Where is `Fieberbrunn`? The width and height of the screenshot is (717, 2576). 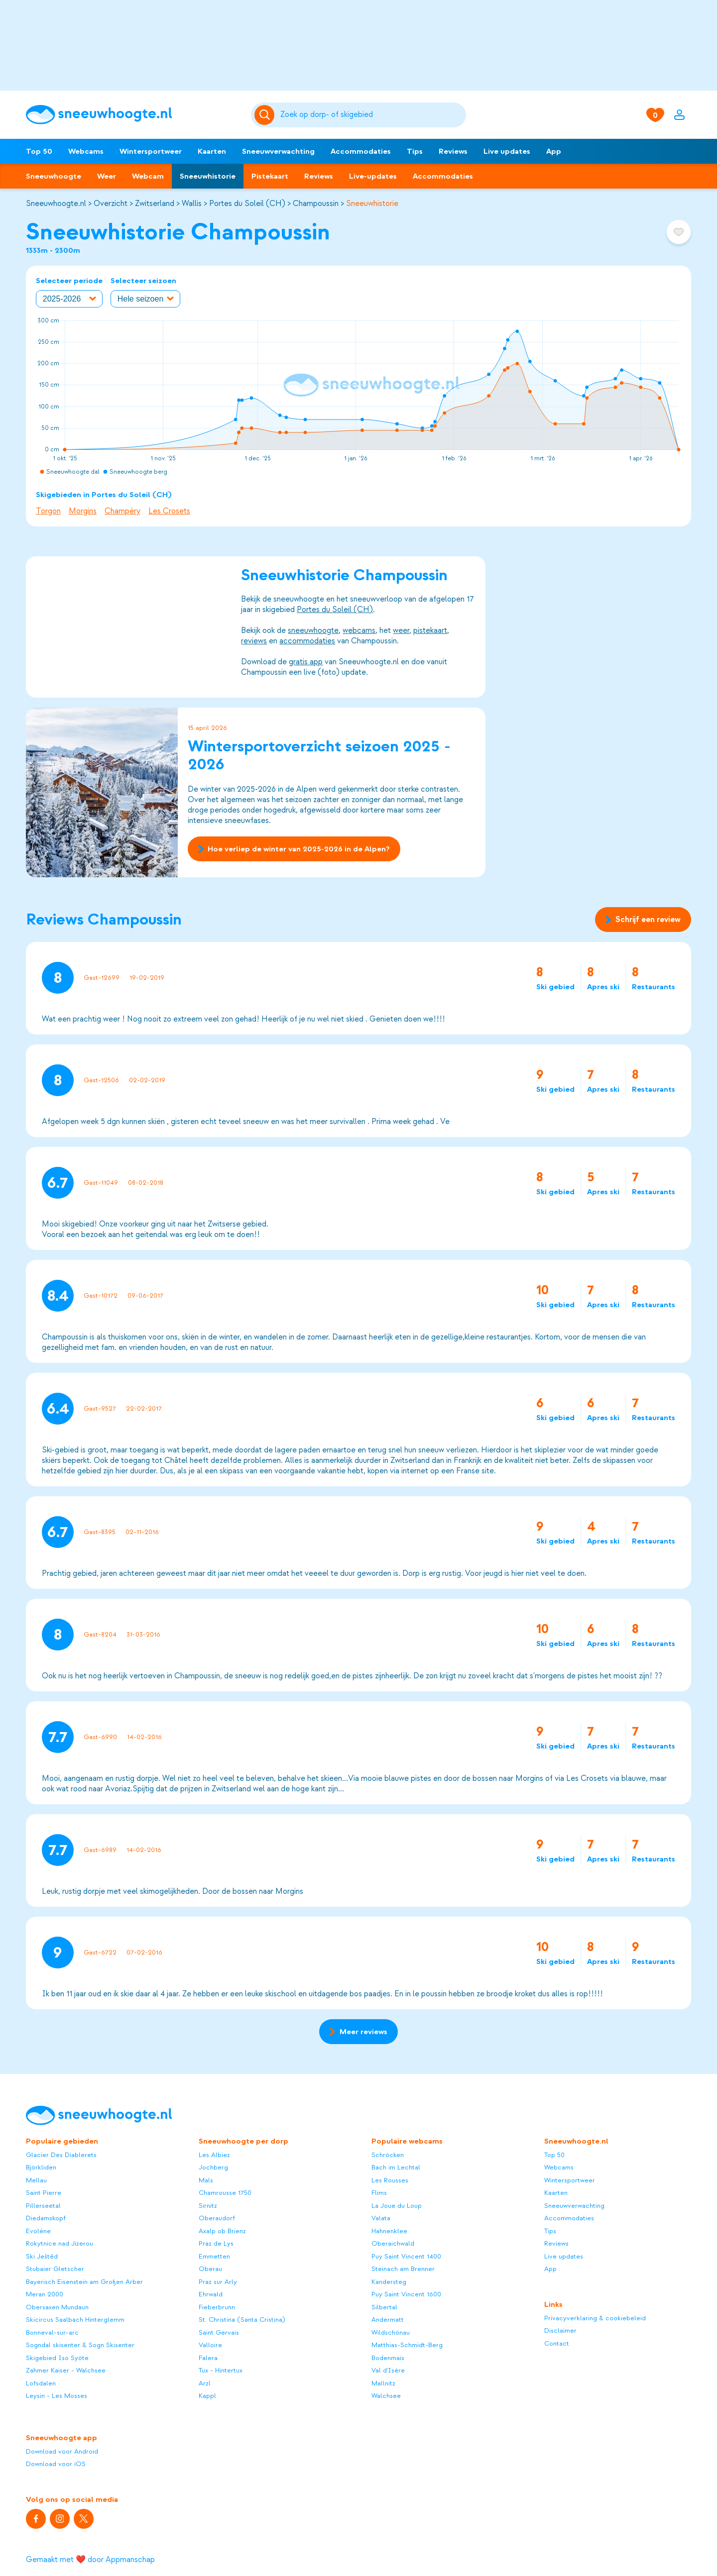
Fieberbrunn is located at coordinates (217, 2307).